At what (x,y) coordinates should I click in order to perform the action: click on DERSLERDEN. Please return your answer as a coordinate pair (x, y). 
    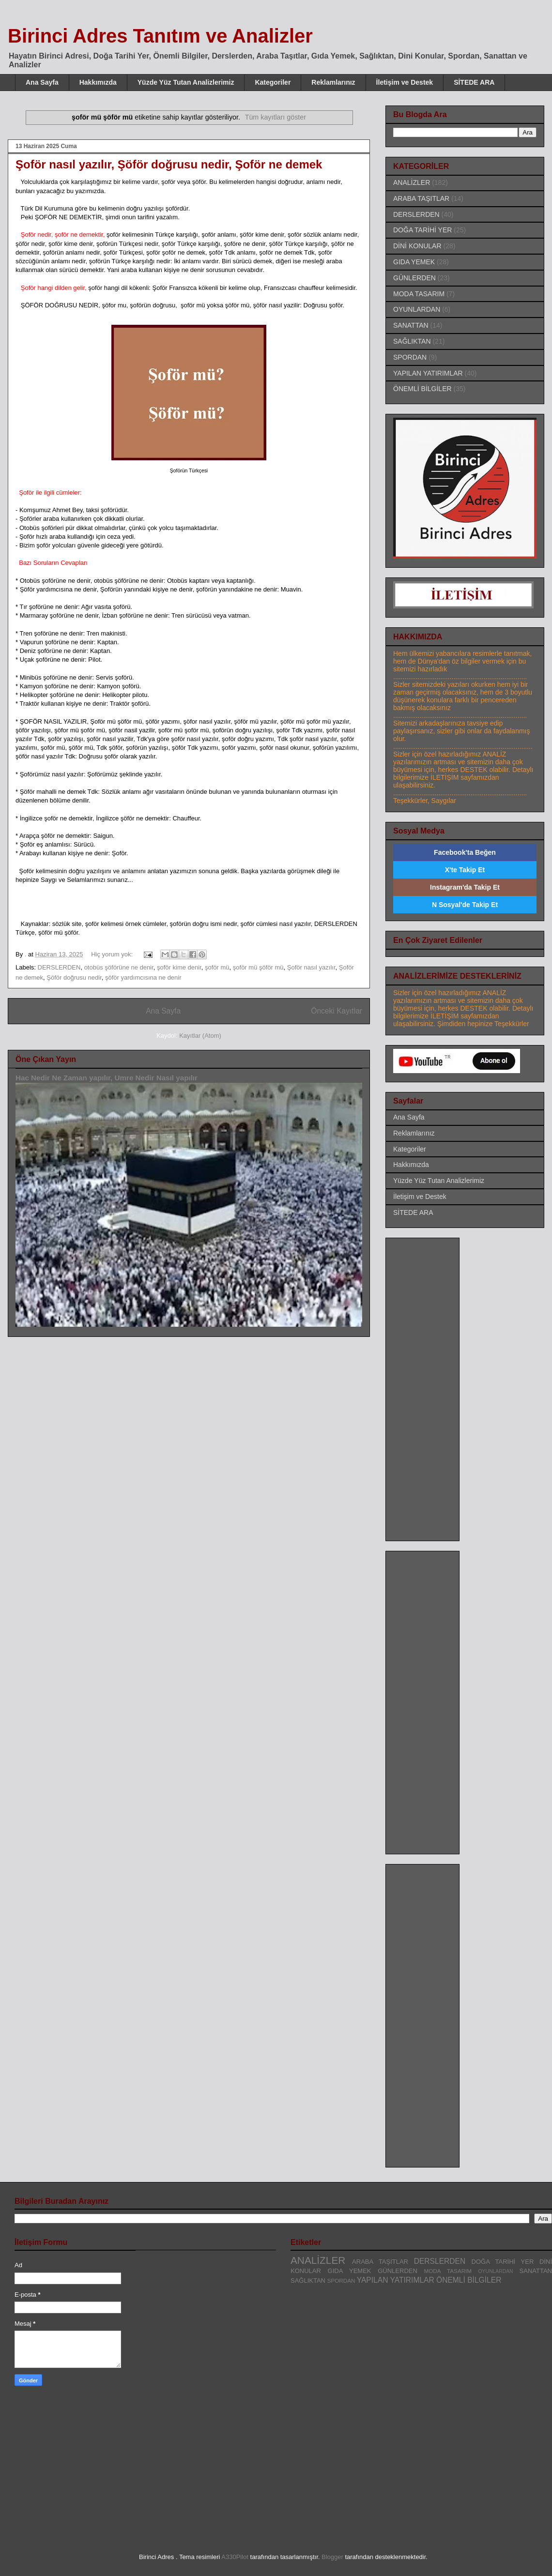
    Looking at the image, I should click on (59, 967).